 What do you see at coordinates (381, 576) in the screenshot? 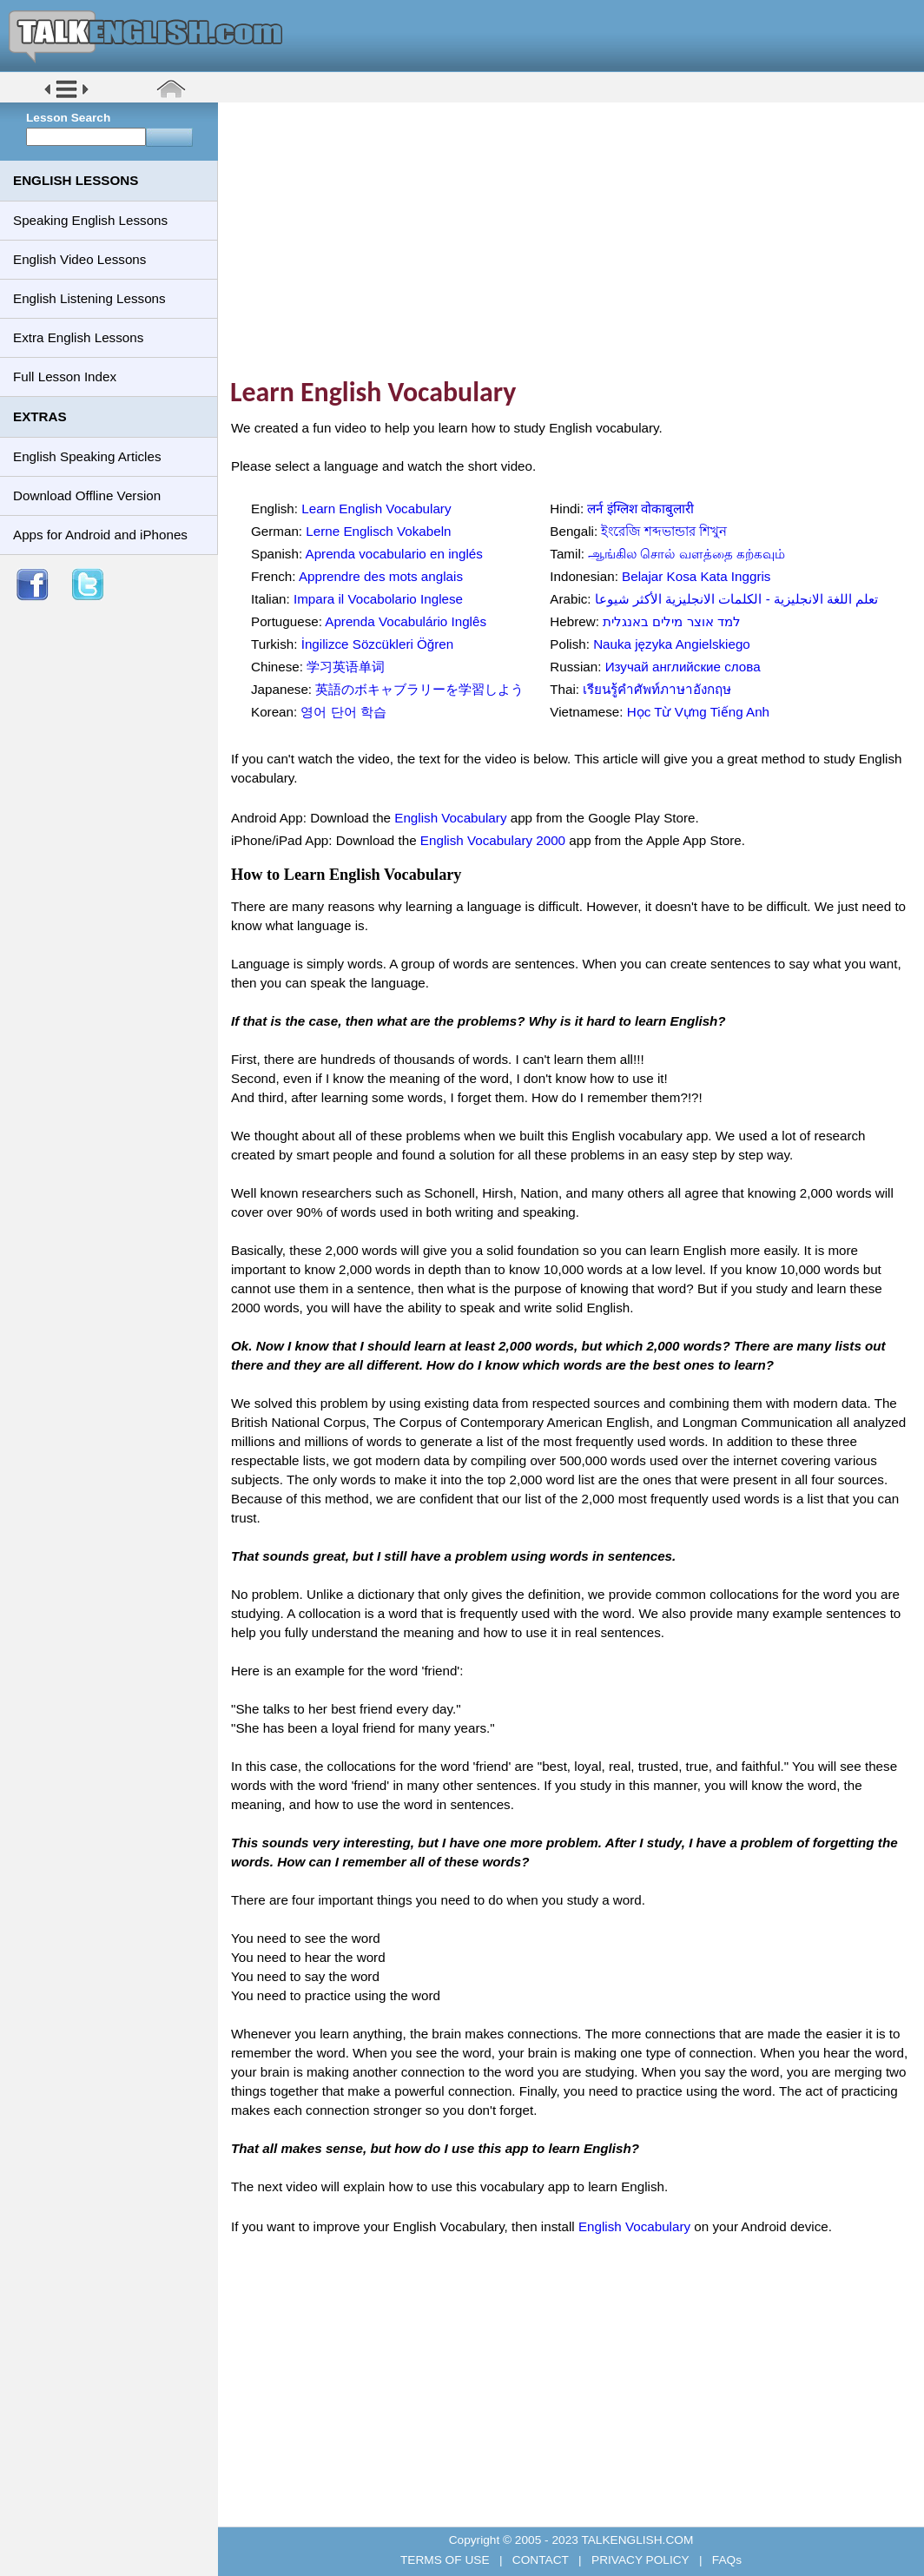
I see `Apprendre des mots anglais` at bounding box center [381, 576].